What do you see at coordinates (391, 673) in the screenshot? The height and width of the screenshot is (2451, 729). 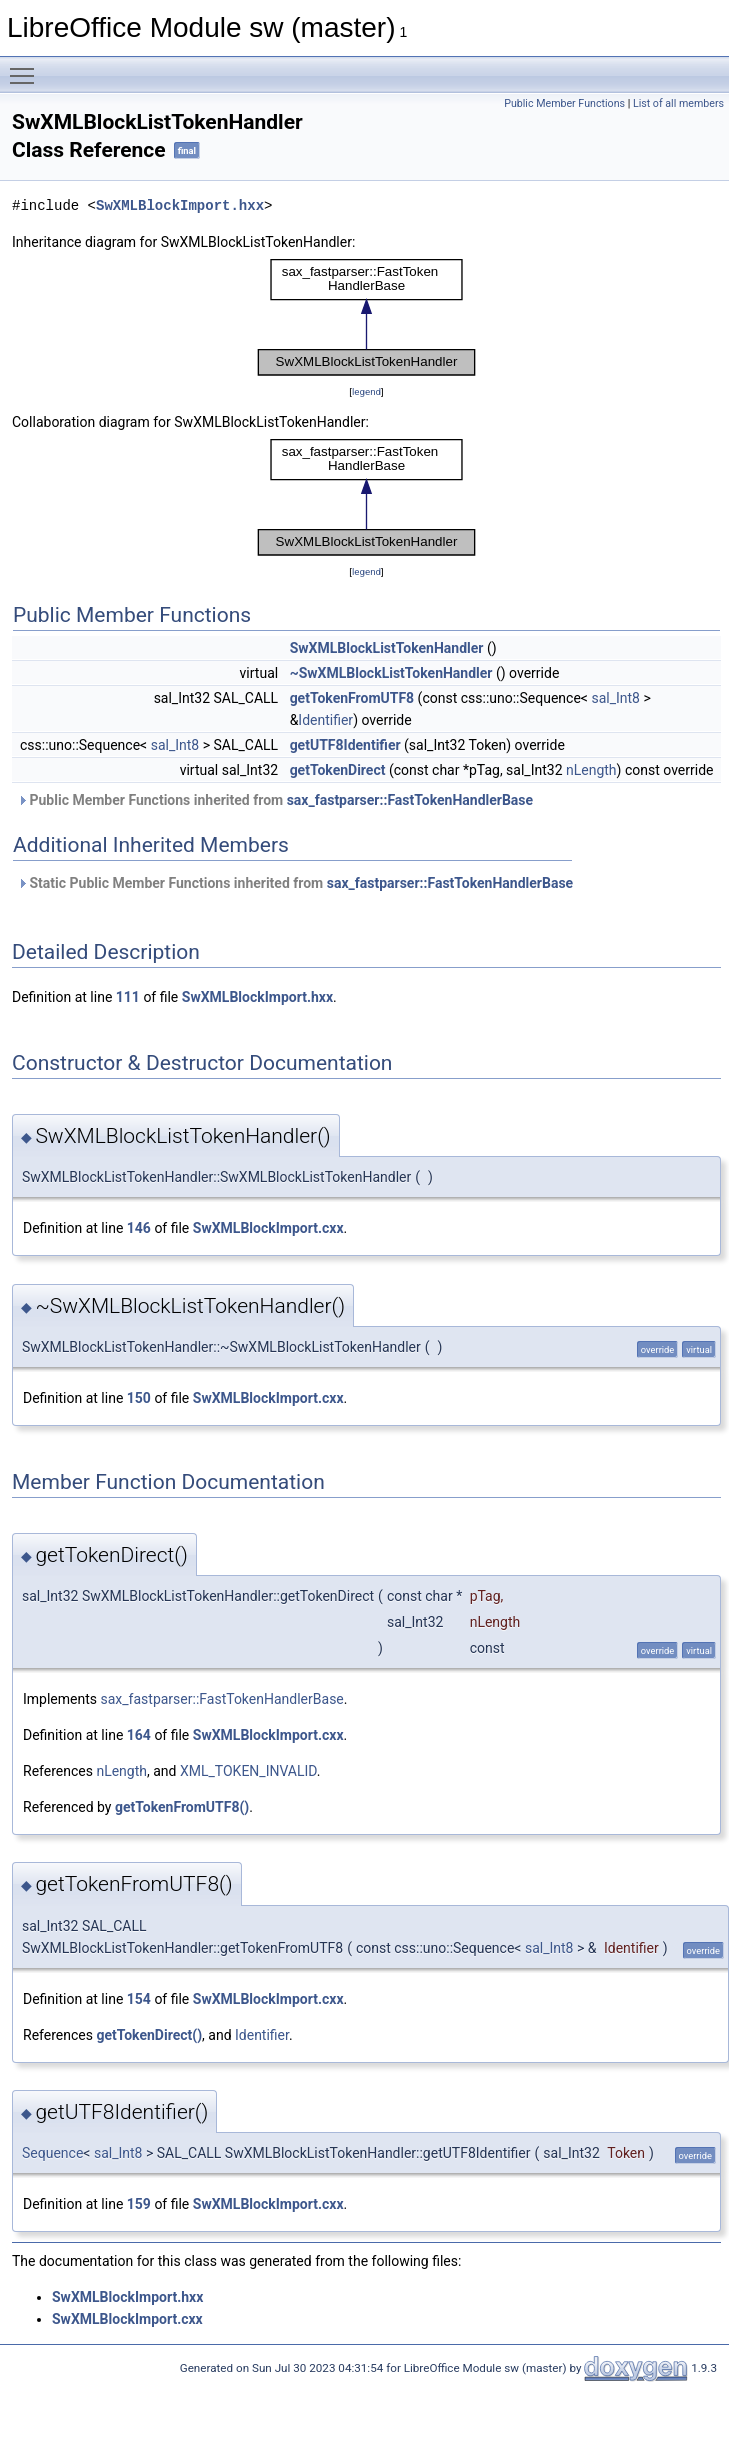 I see `~SwXMLBlockListTokenHandler` at bounding box center [391, 673].